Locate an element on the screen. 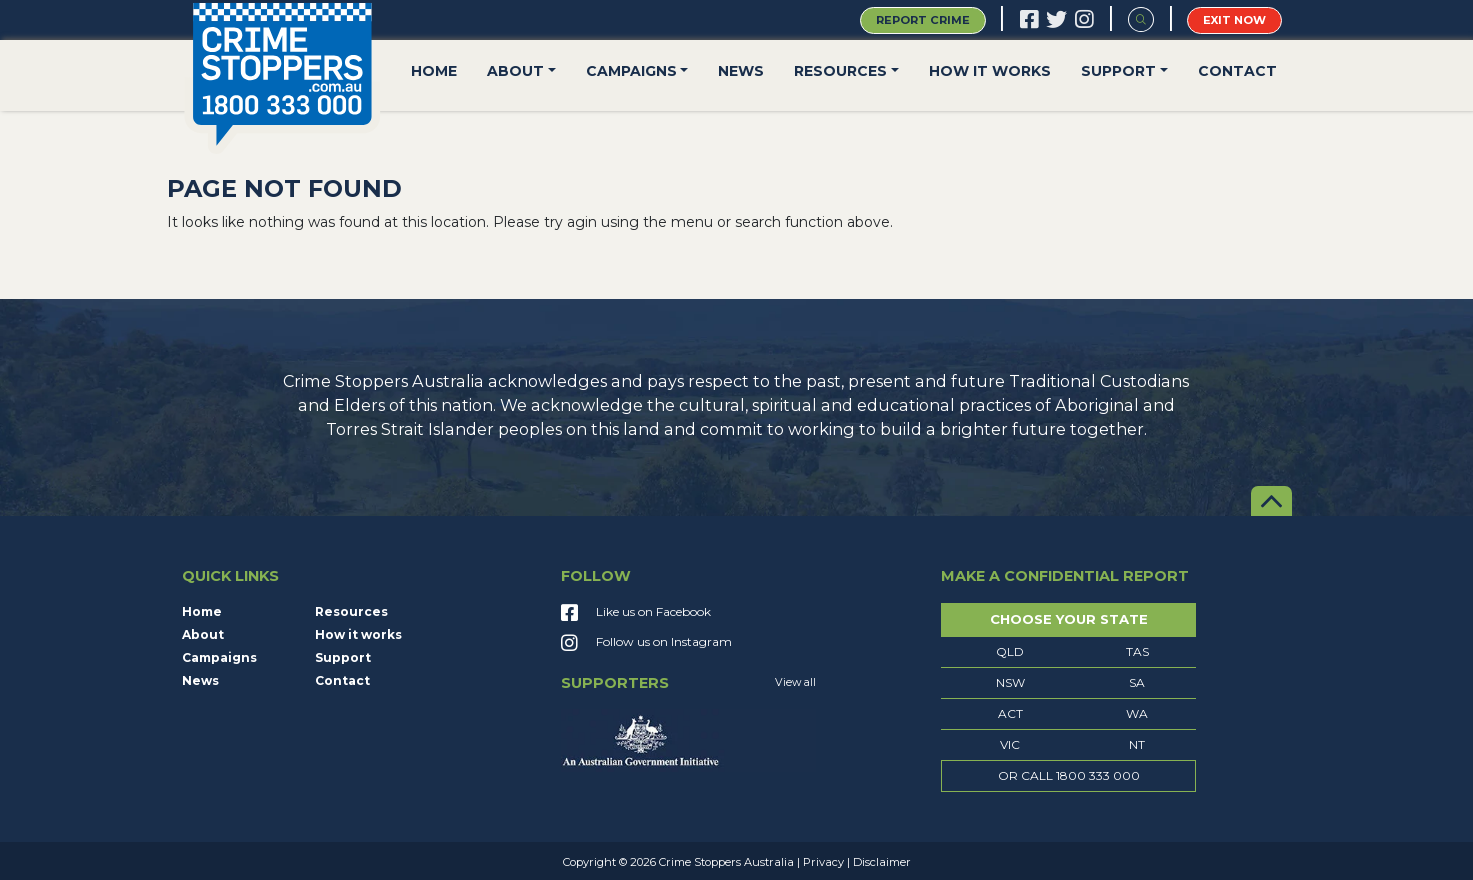 This screenshot has height=880, width=1473. ACT is located at coordinates (1010, 713).